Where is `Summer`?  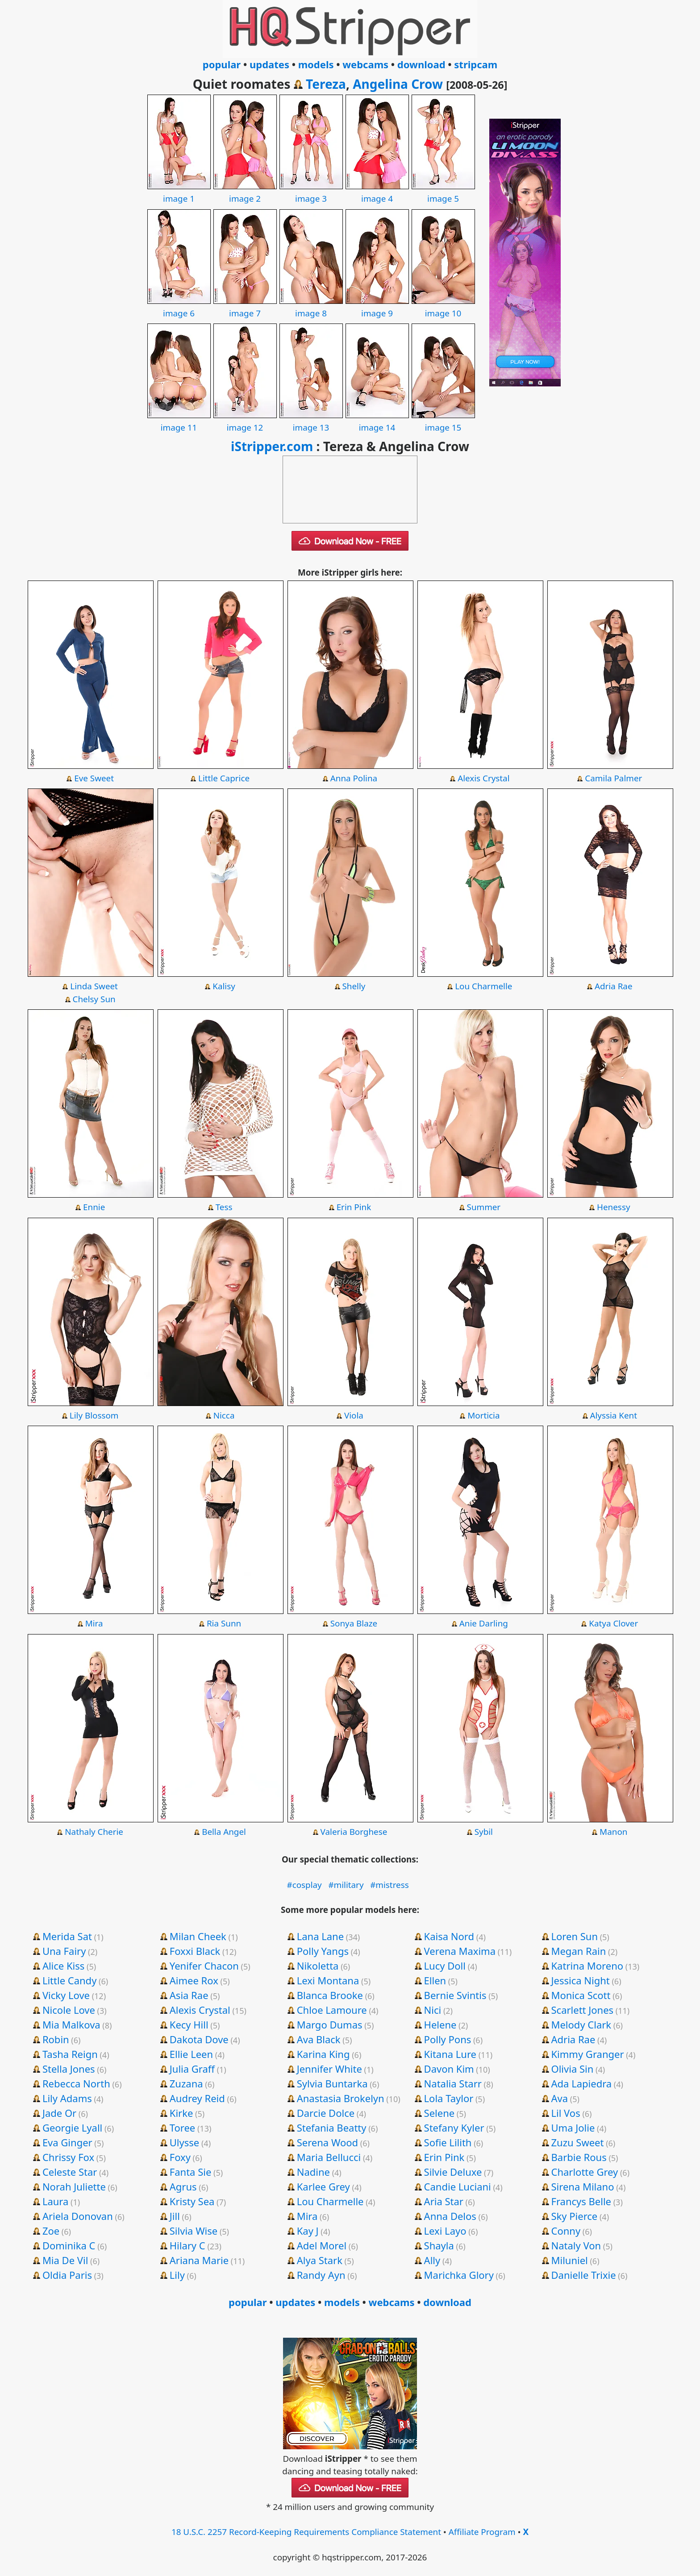 Summer is located at coordinates (484, 1207).